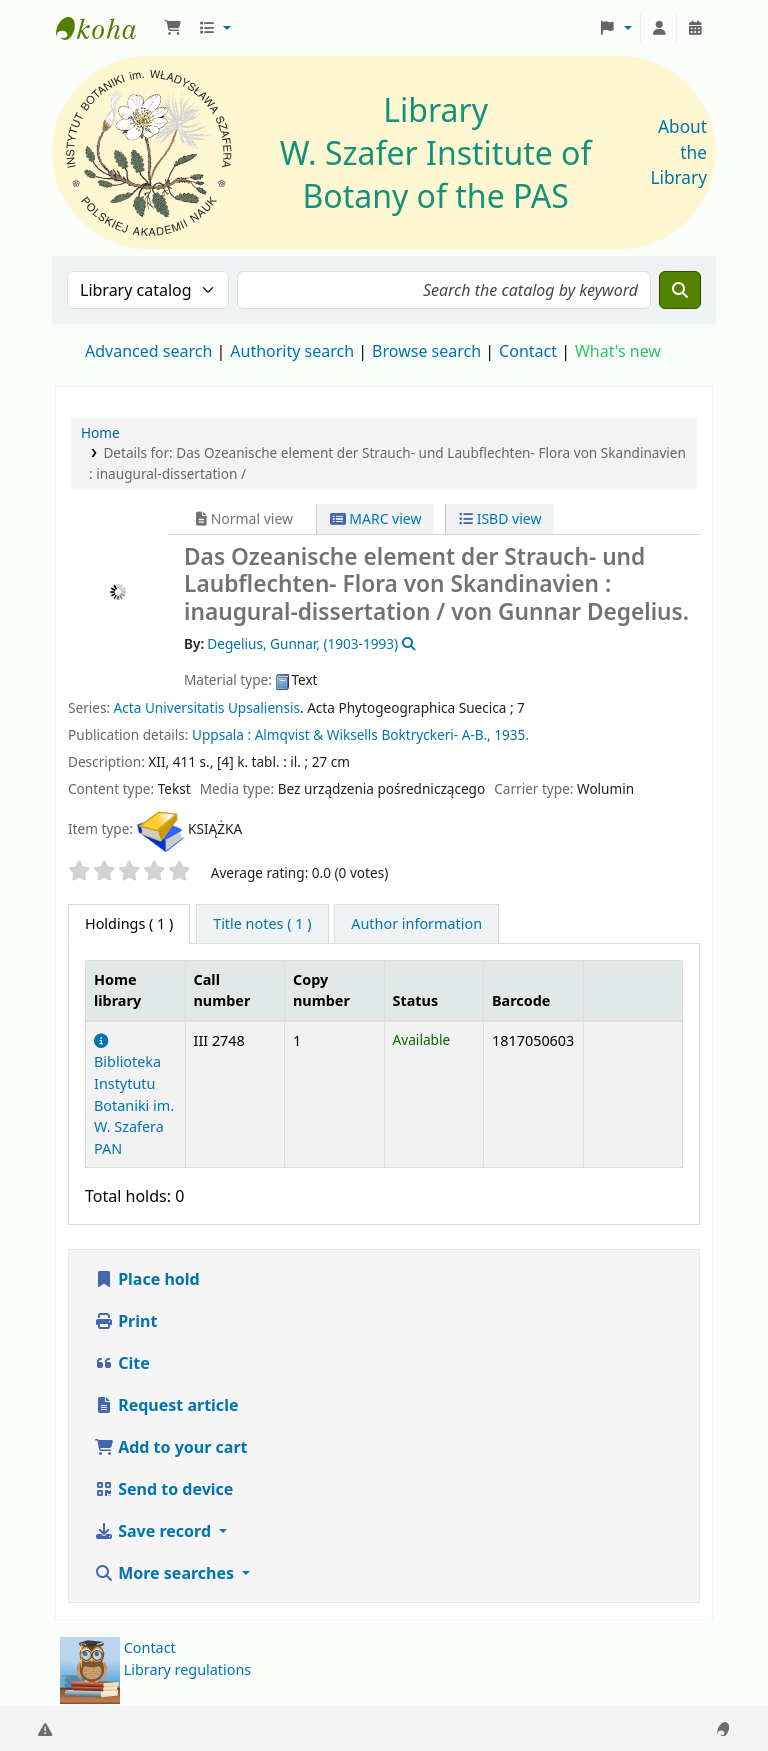 Image resolution: width=768 pixels, height=1751 pixels. Describe the element at coordinates (166, 1573) in the screenshot. I see `More searches [button]` at that location.